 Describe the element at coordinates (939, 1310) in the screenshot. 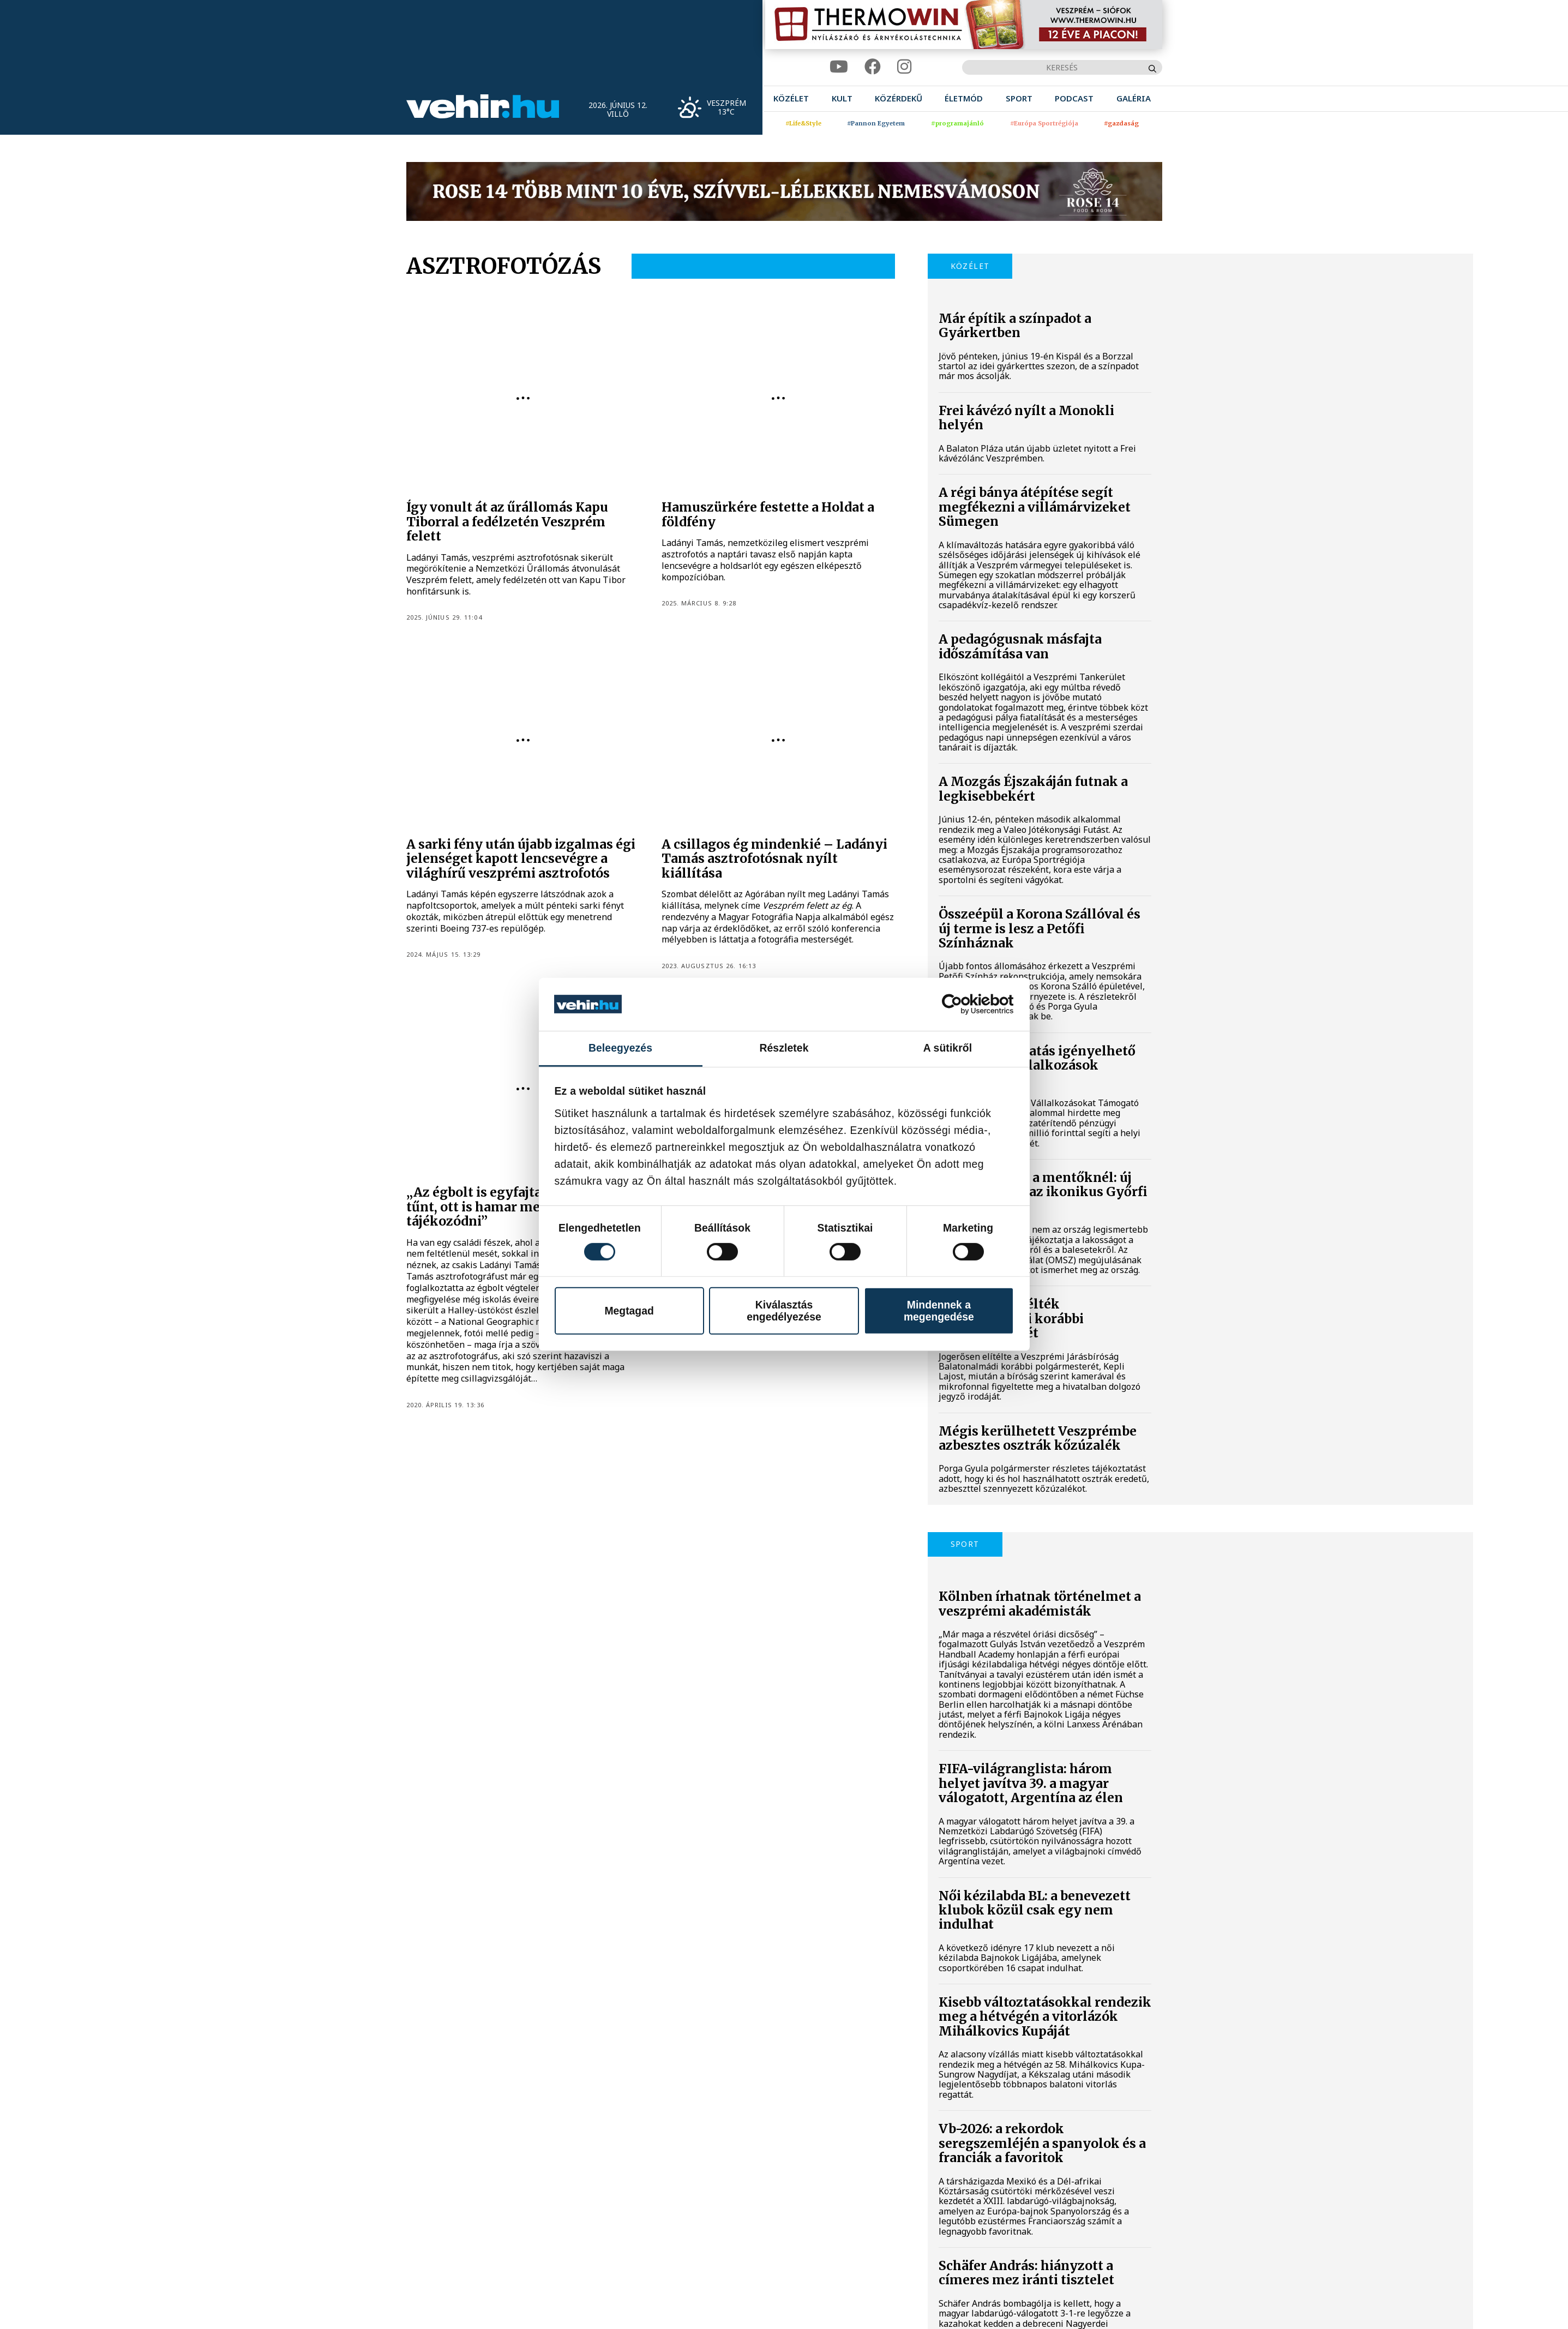

I see `Mindennek a megengedése` at that location.